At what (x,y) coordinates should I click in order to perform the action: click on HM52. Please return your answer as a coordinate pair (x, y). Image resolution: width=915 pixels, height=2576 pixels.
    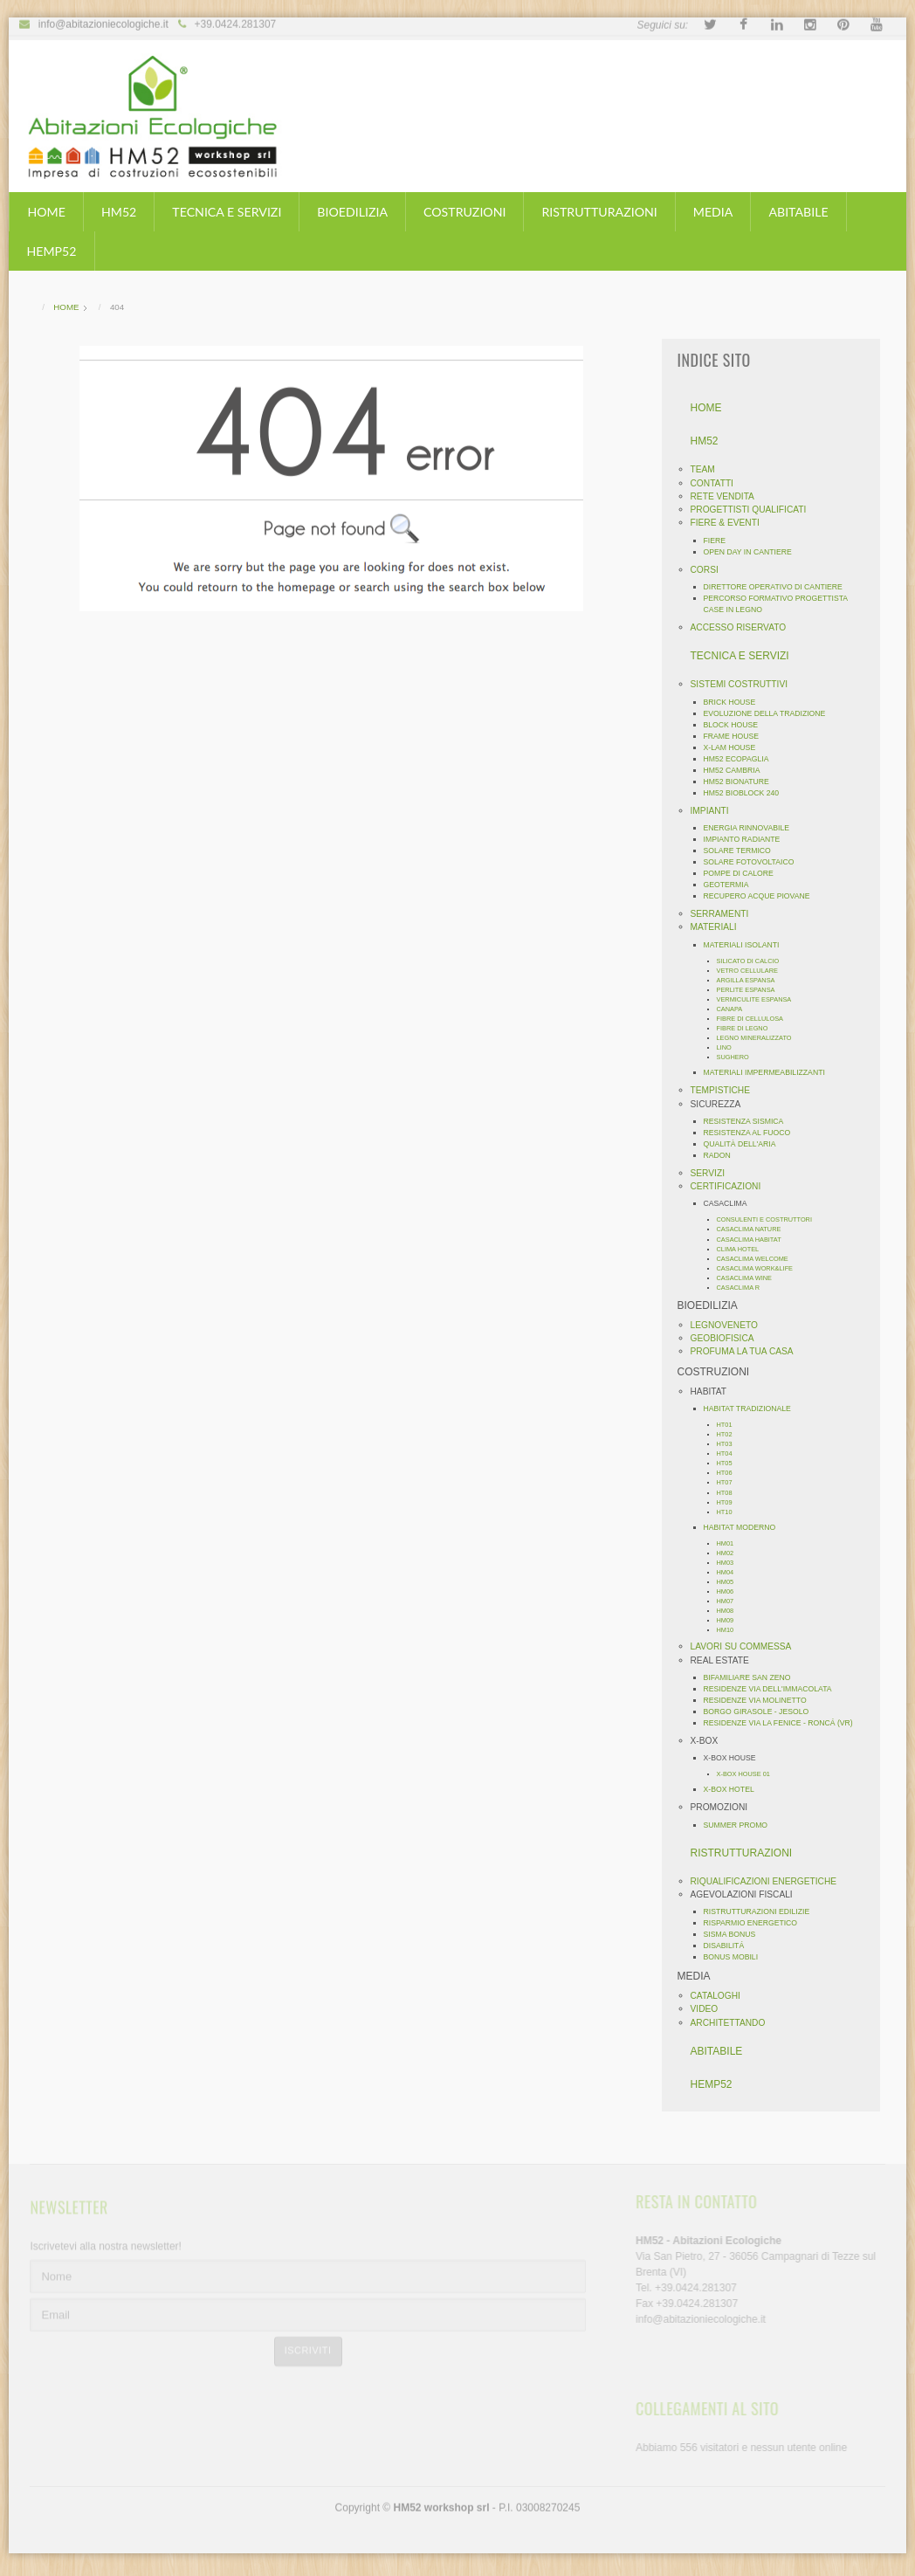
    Looking at the image, I should click on (118, 211).